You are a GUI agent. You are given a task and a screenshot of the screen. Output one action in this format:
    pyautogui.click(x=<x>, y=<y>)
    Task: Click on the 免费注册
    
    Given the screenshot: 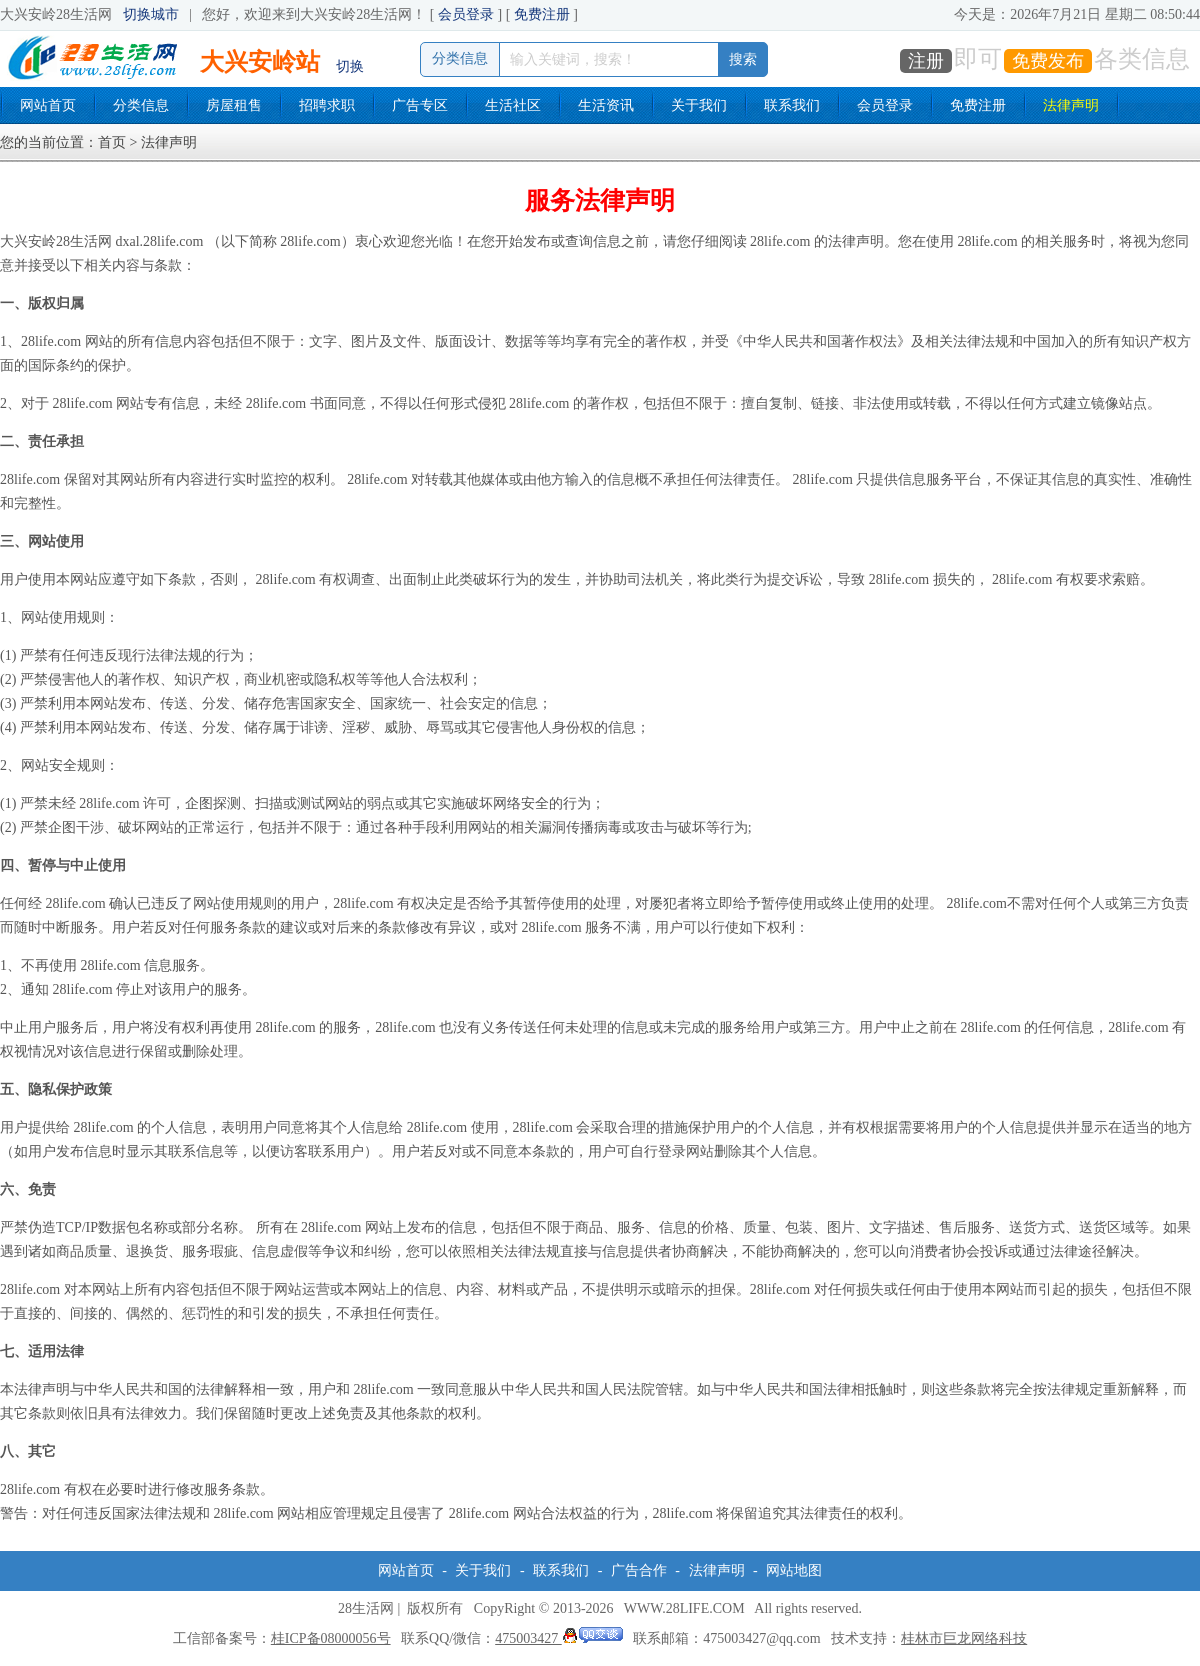 What is the action you would take?
    pyautogui.click(x=542, y=14)
    